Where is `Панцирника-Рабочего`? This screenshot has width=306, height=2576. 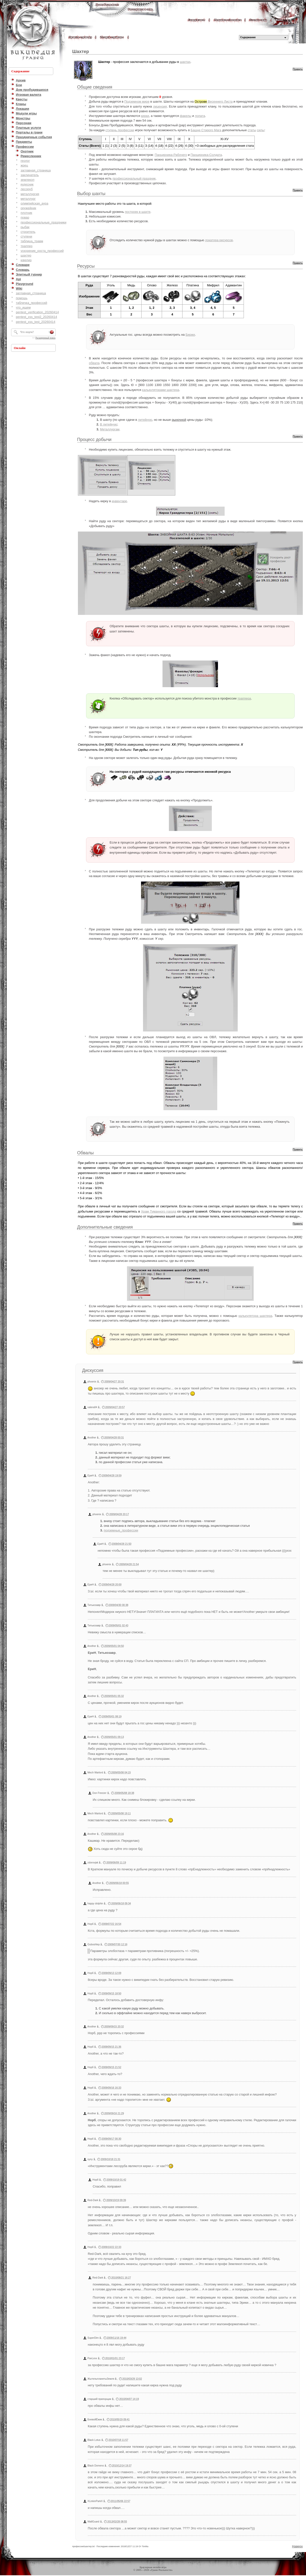 Панцирника-Рабочего is located at coordinates (171, 155).